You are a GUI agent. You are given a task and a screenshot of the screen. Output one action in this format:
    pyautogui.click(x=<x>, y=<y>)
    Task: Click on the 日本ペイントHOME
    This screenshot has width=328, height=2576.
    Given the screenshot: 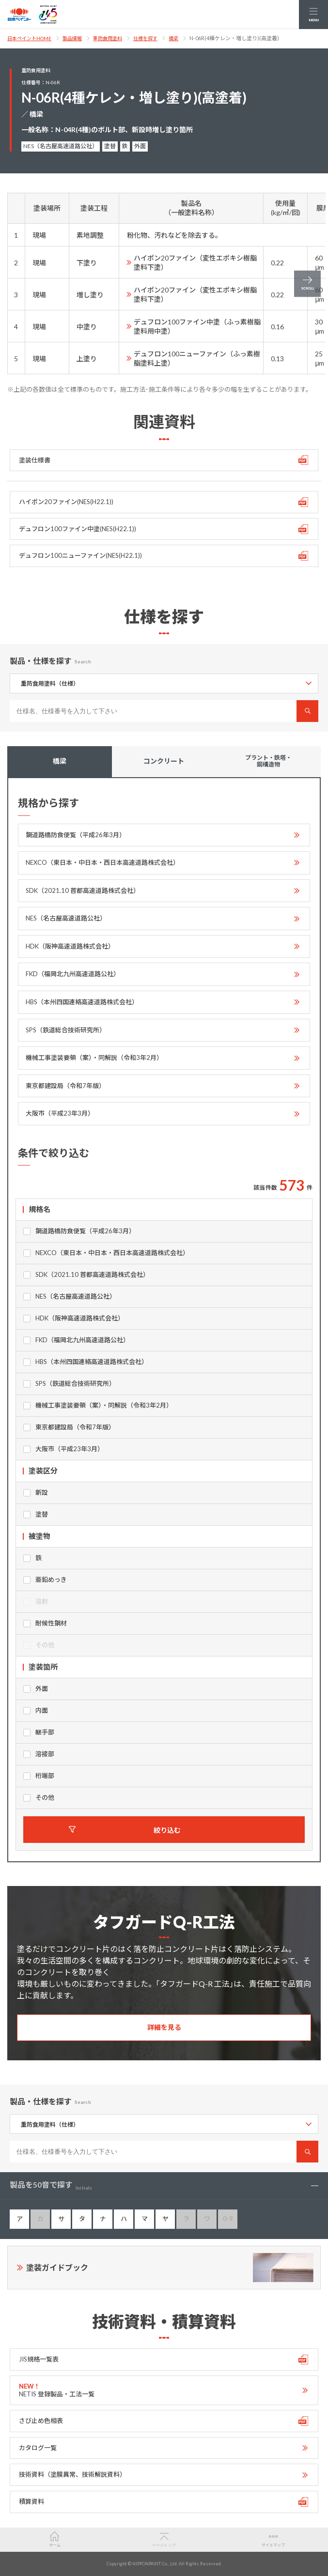 What is the action you would take?
    pyautogui.click(x=29, y=38)
    